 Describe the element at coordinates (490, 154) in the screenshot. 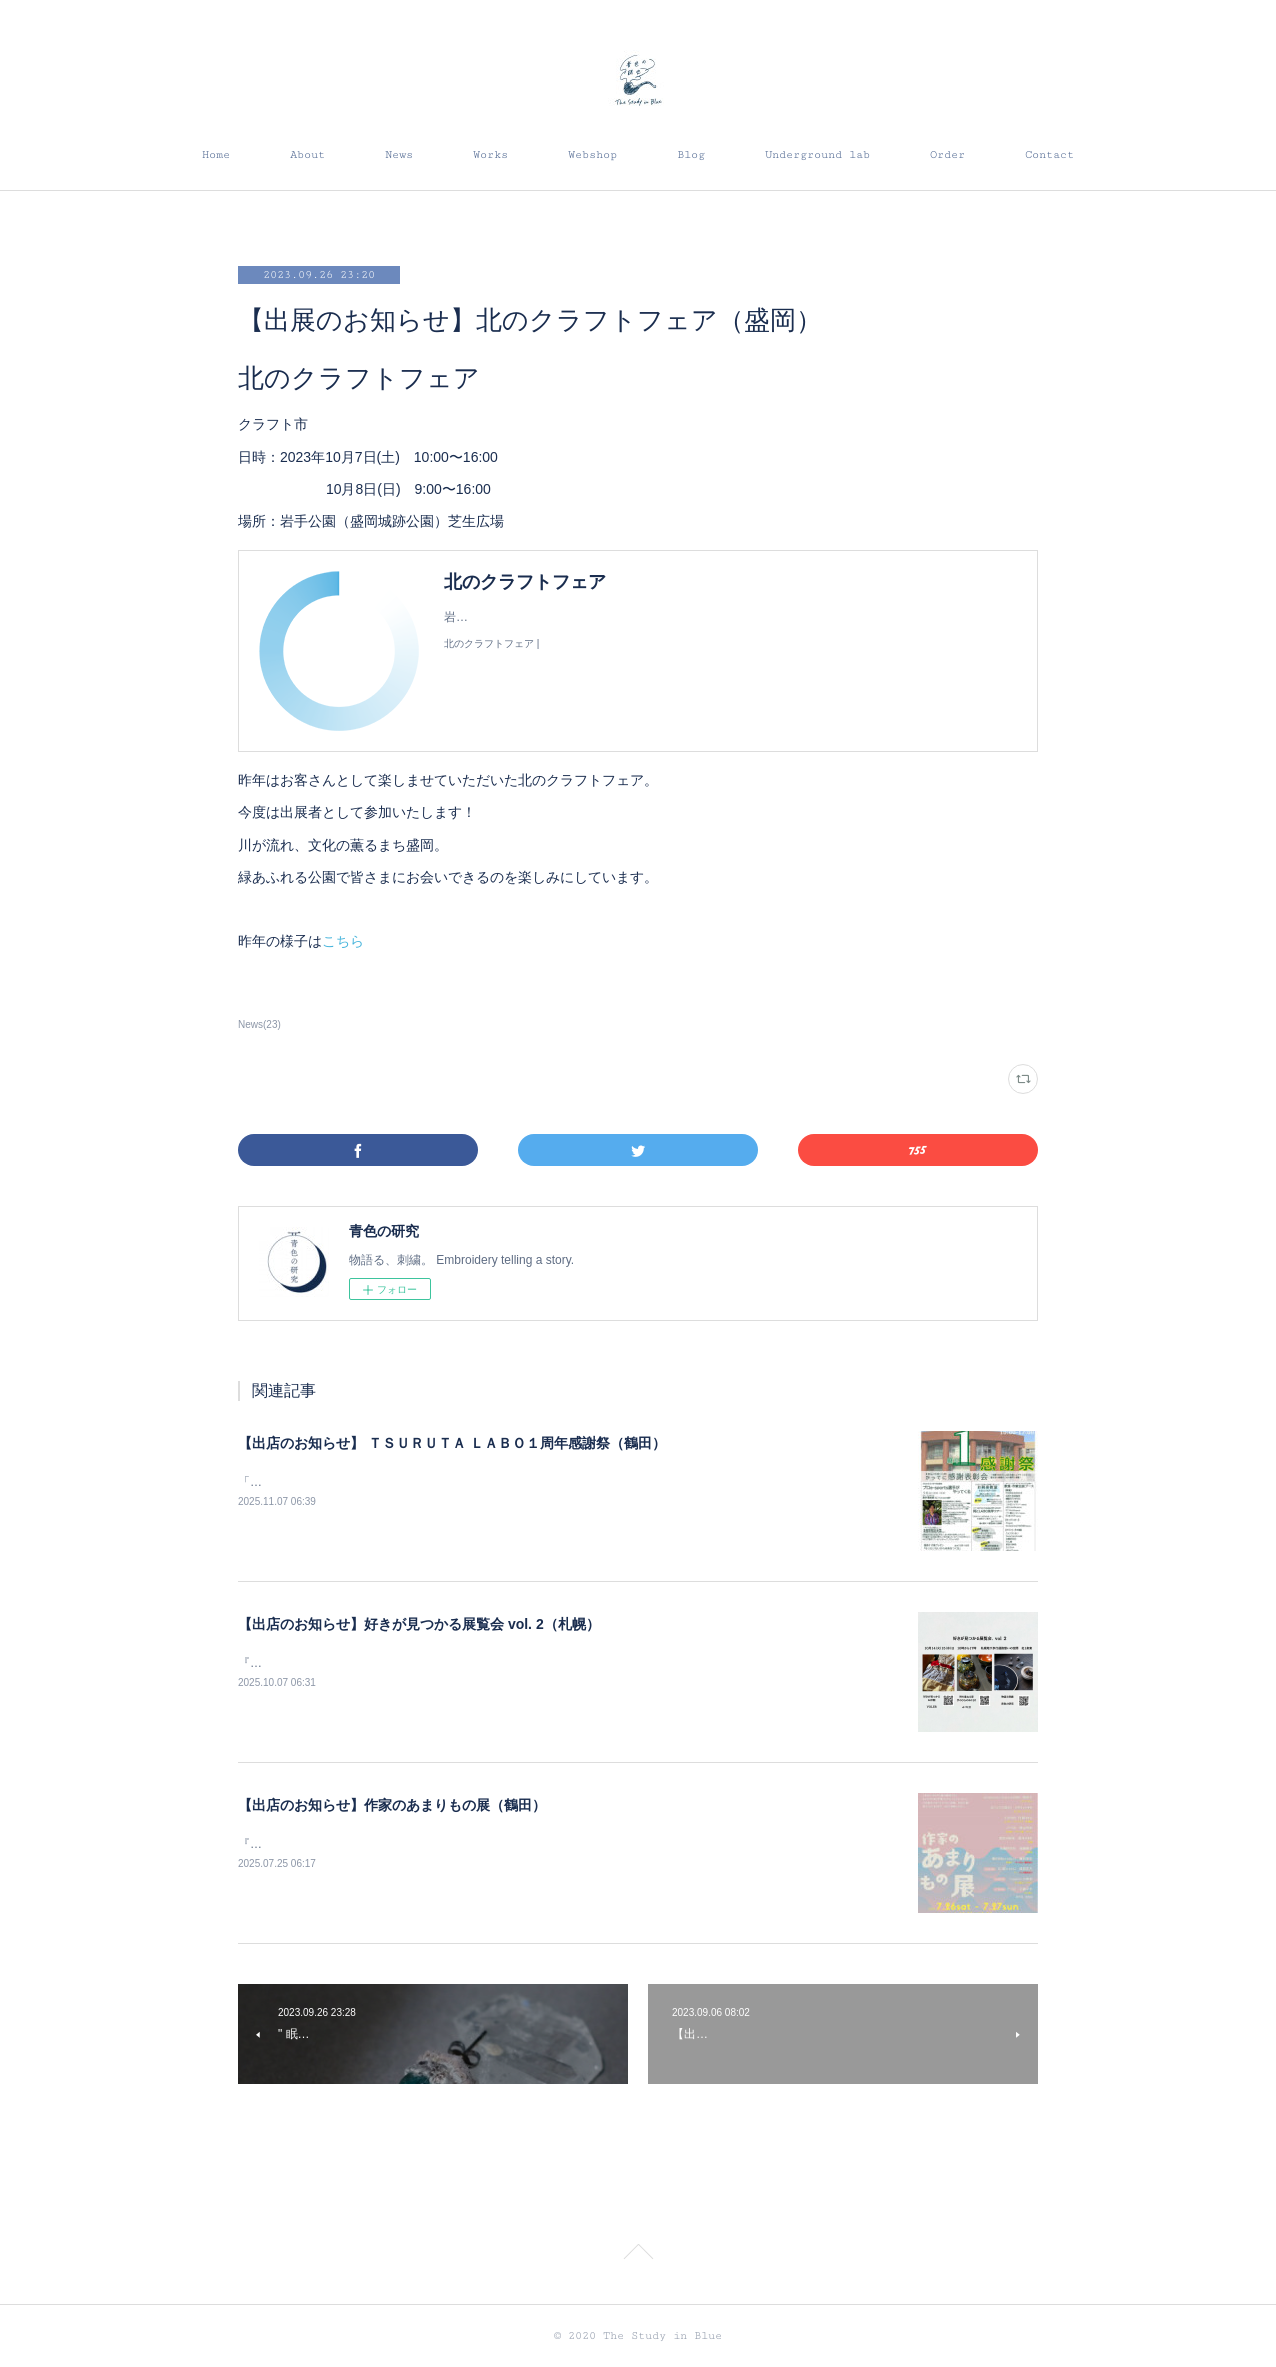

I see `Works` at that location.